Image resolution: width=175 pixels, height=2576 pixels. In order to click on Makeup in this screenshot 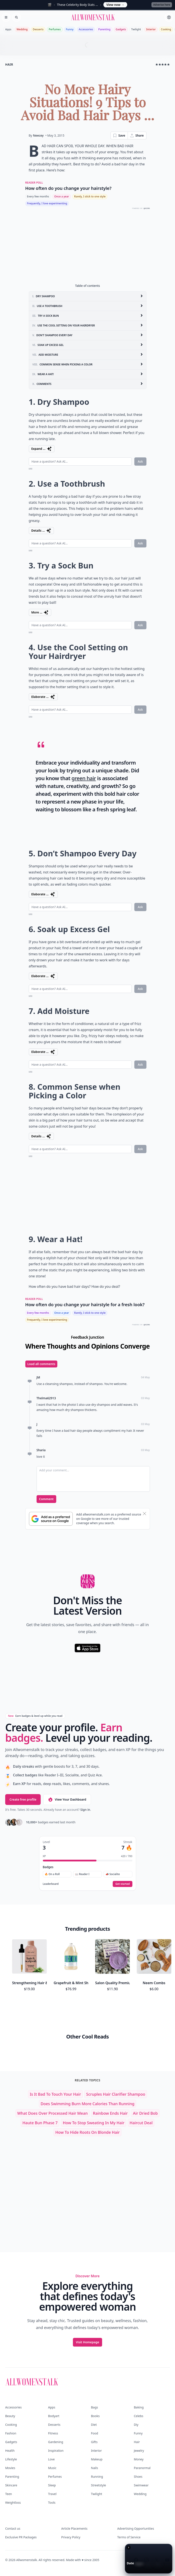, I will do `click(97, 2459)`.